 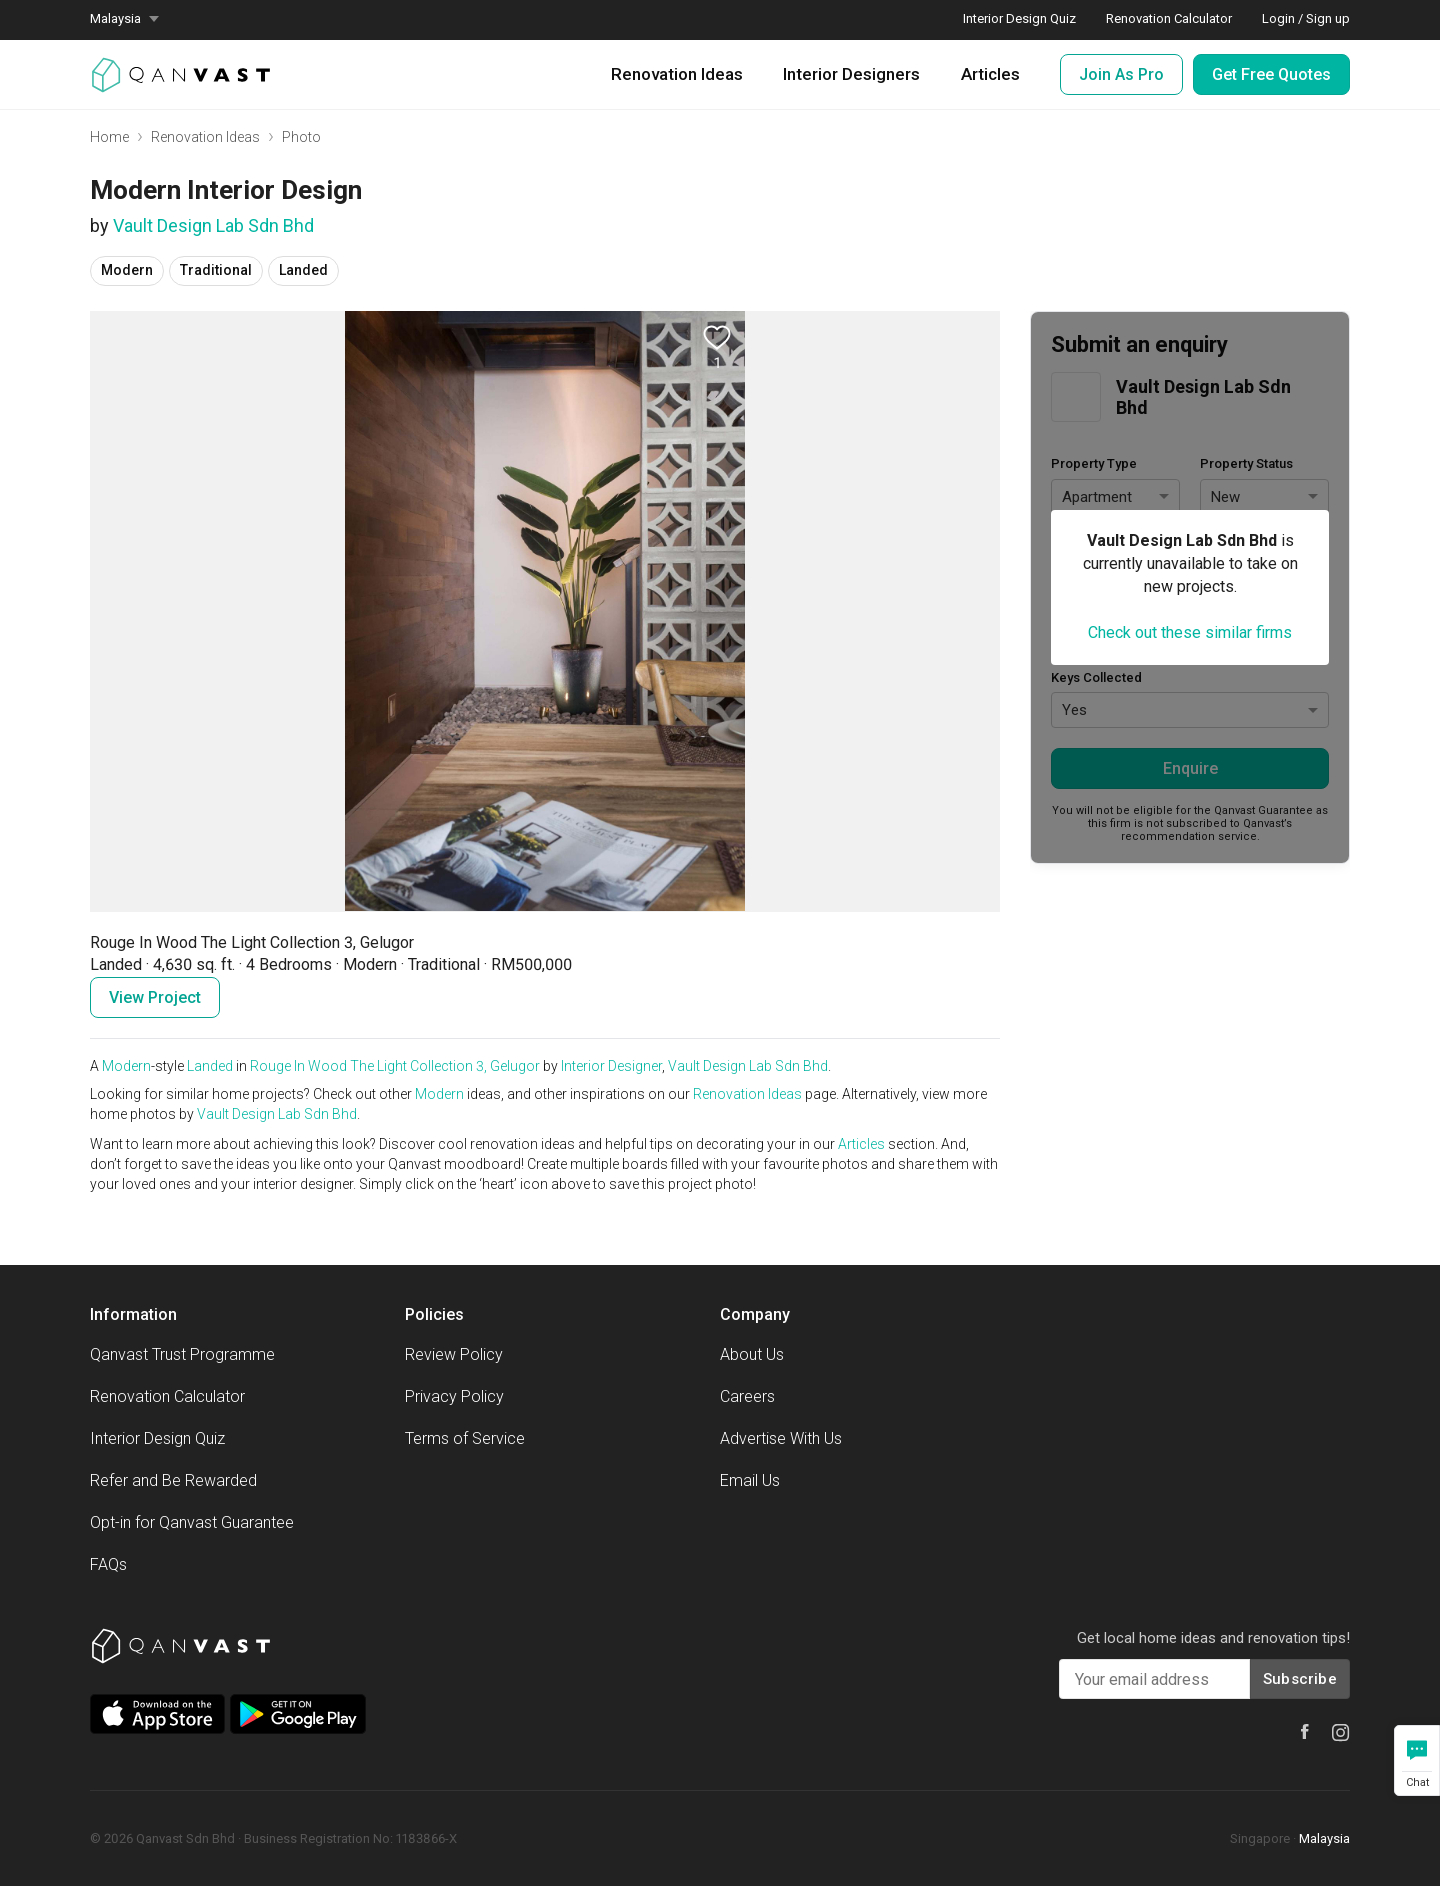 What do you see at coordinates (1341, 1733) in the screenshot?
I see `[Qanvast Instagram]` at bounding box center [1341, 1733].